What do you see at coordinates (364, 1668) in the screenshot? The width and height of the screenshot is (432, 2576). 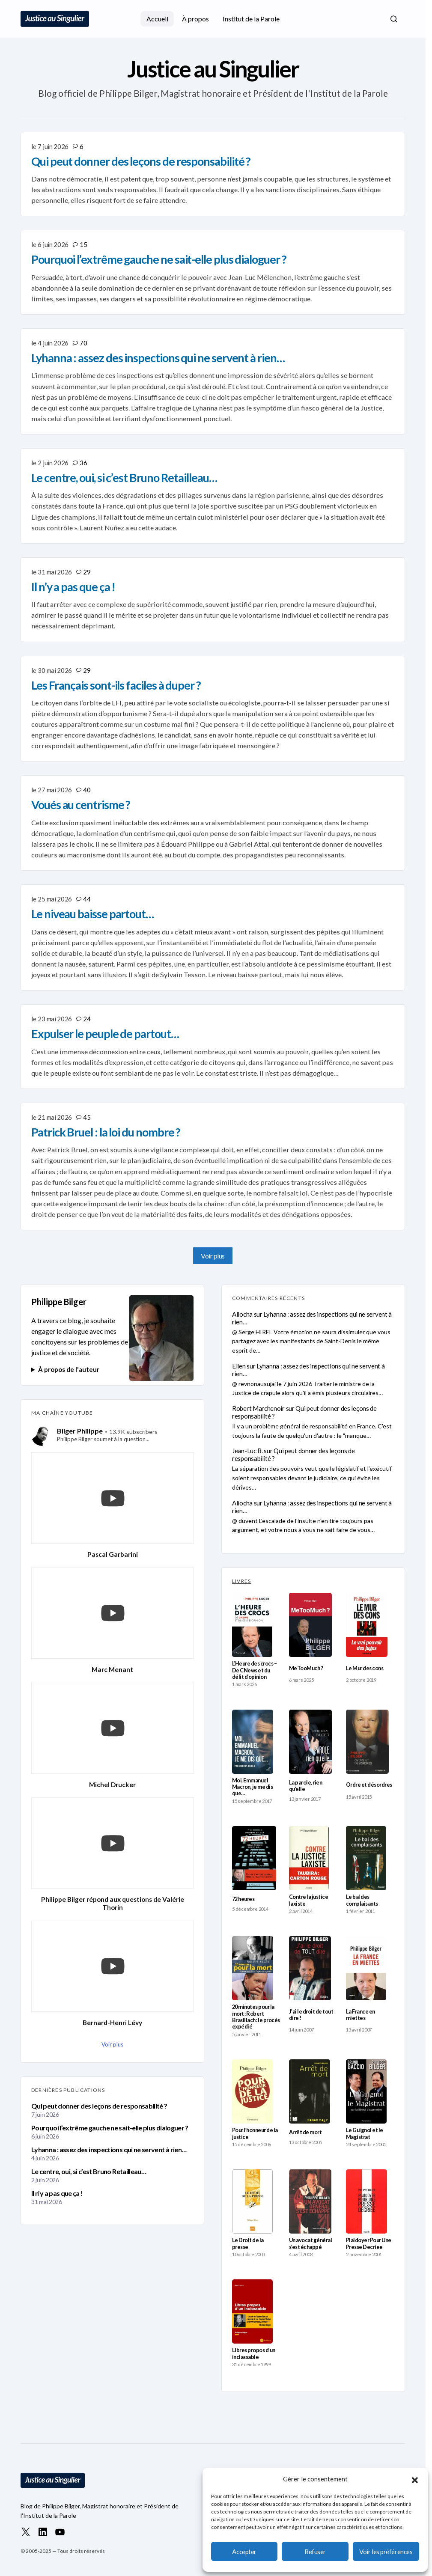 I see `Le Mur des cons` at bounding box center [364, 1668].